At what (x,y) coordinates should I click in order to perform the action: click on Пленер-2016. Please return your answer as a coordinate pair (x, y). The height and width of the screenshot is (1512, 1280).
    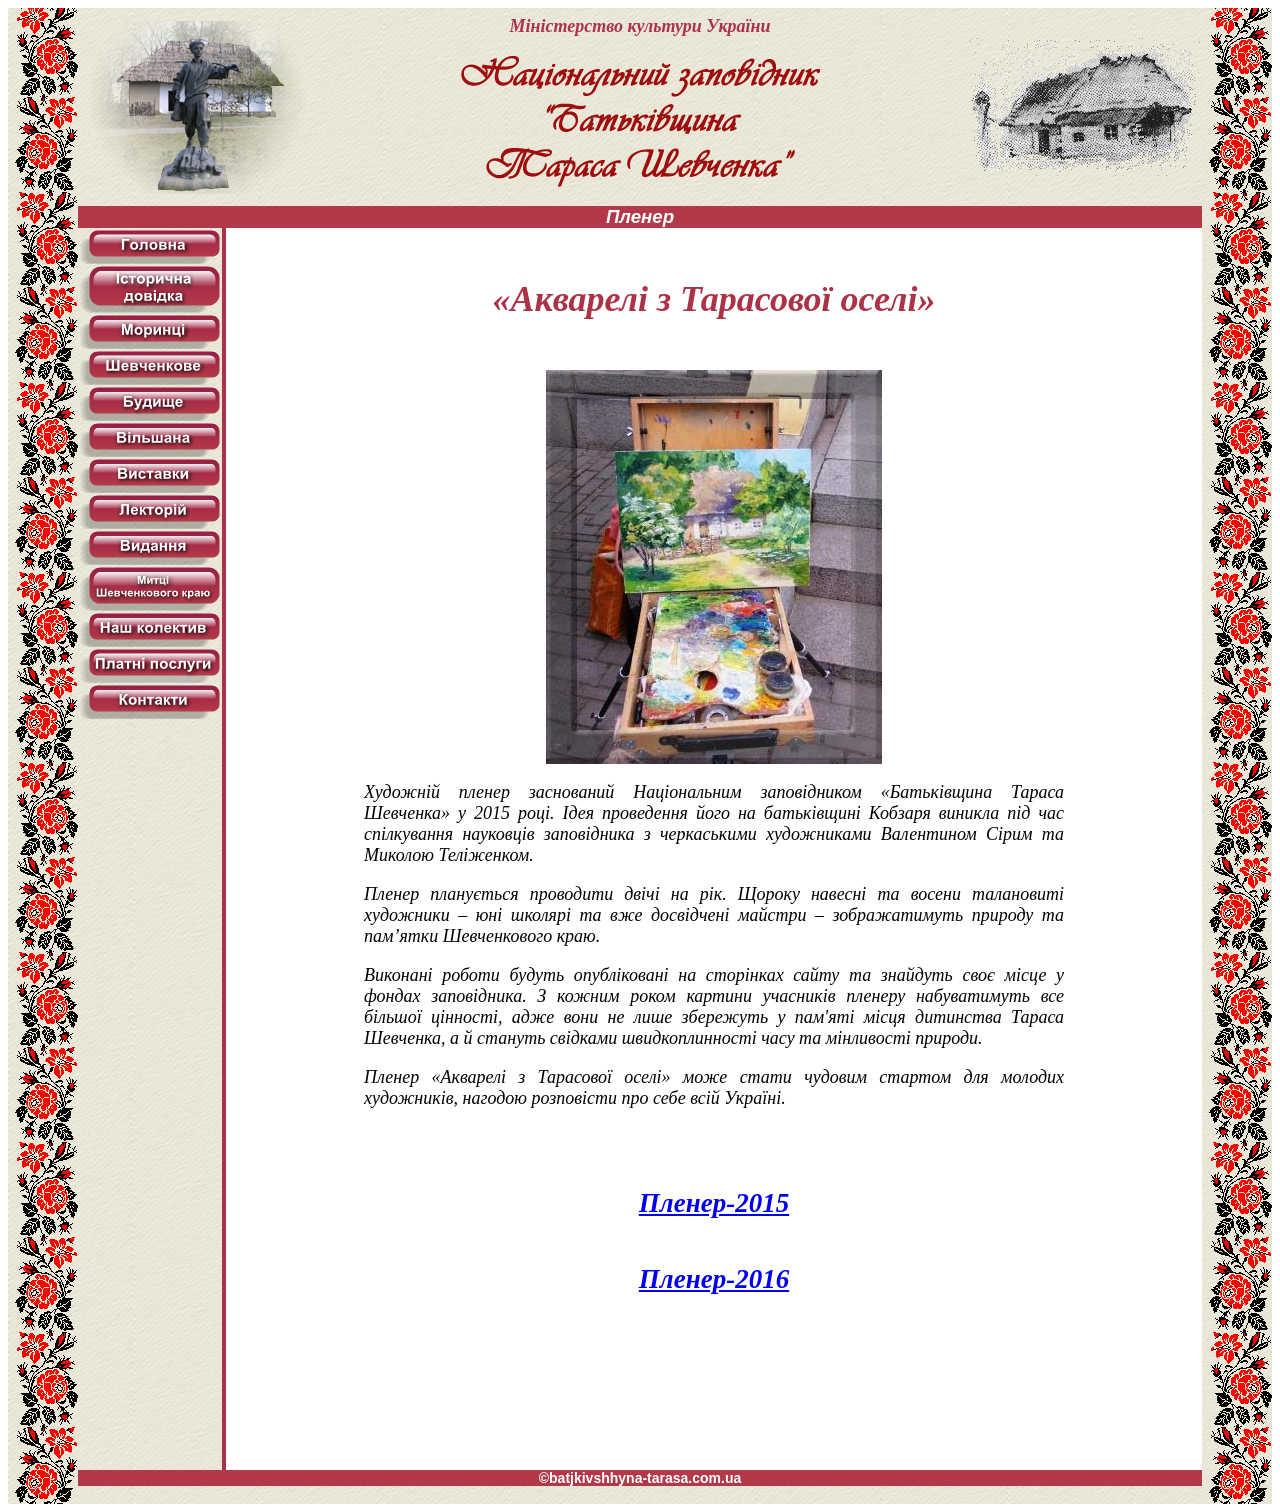
    Looking at the image, I should click on (714, 1279).